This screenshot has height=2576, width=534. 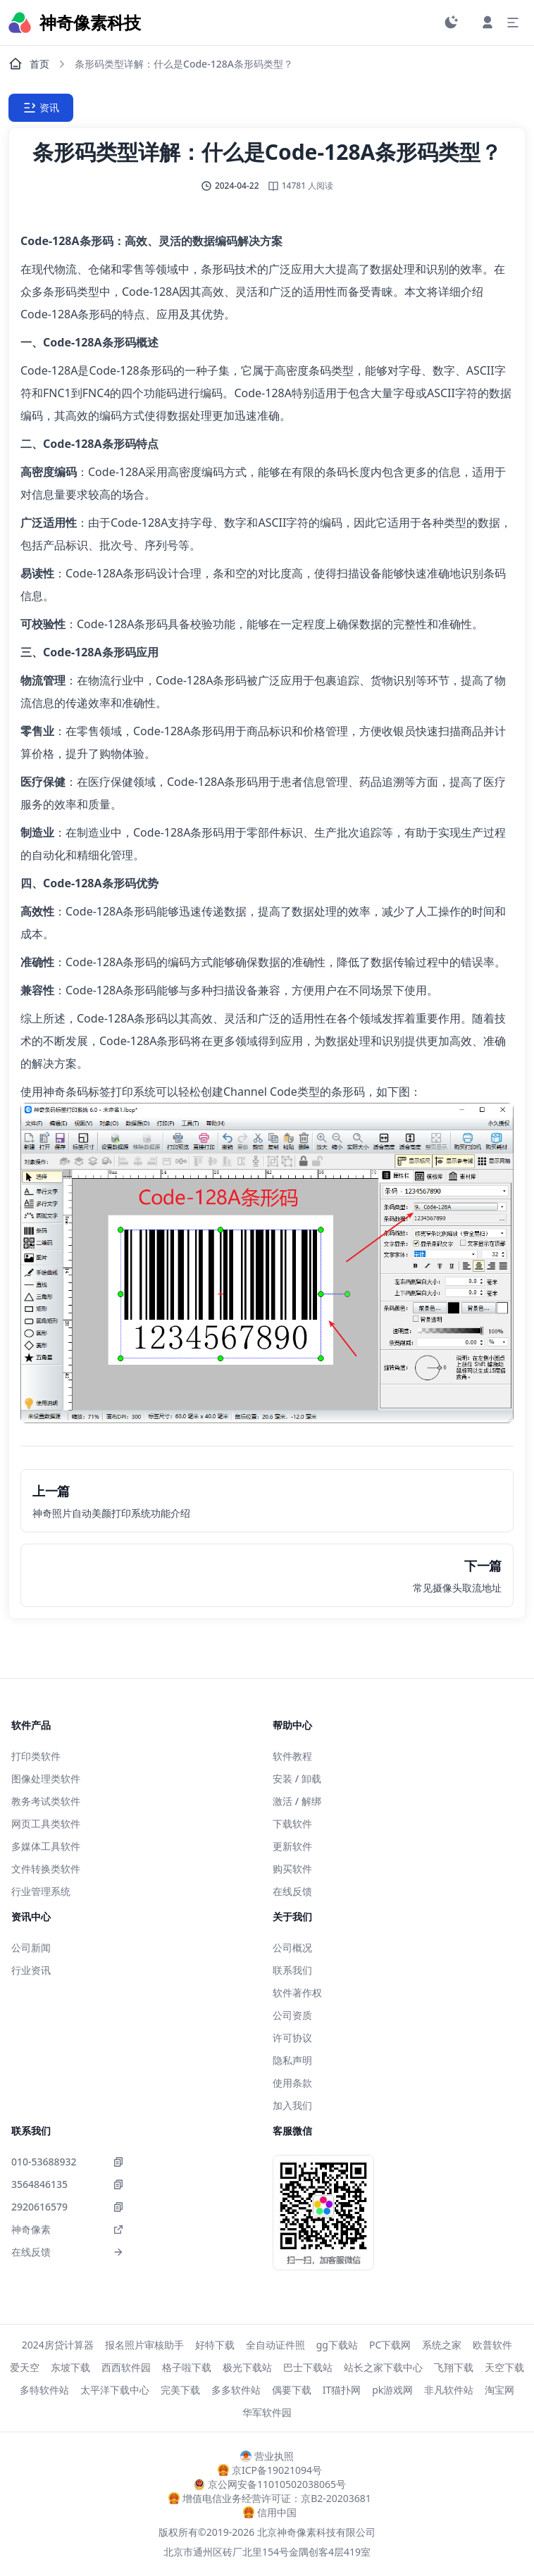 I want to click on 常见摄像头取流地址, so click(x=457, y=1587).